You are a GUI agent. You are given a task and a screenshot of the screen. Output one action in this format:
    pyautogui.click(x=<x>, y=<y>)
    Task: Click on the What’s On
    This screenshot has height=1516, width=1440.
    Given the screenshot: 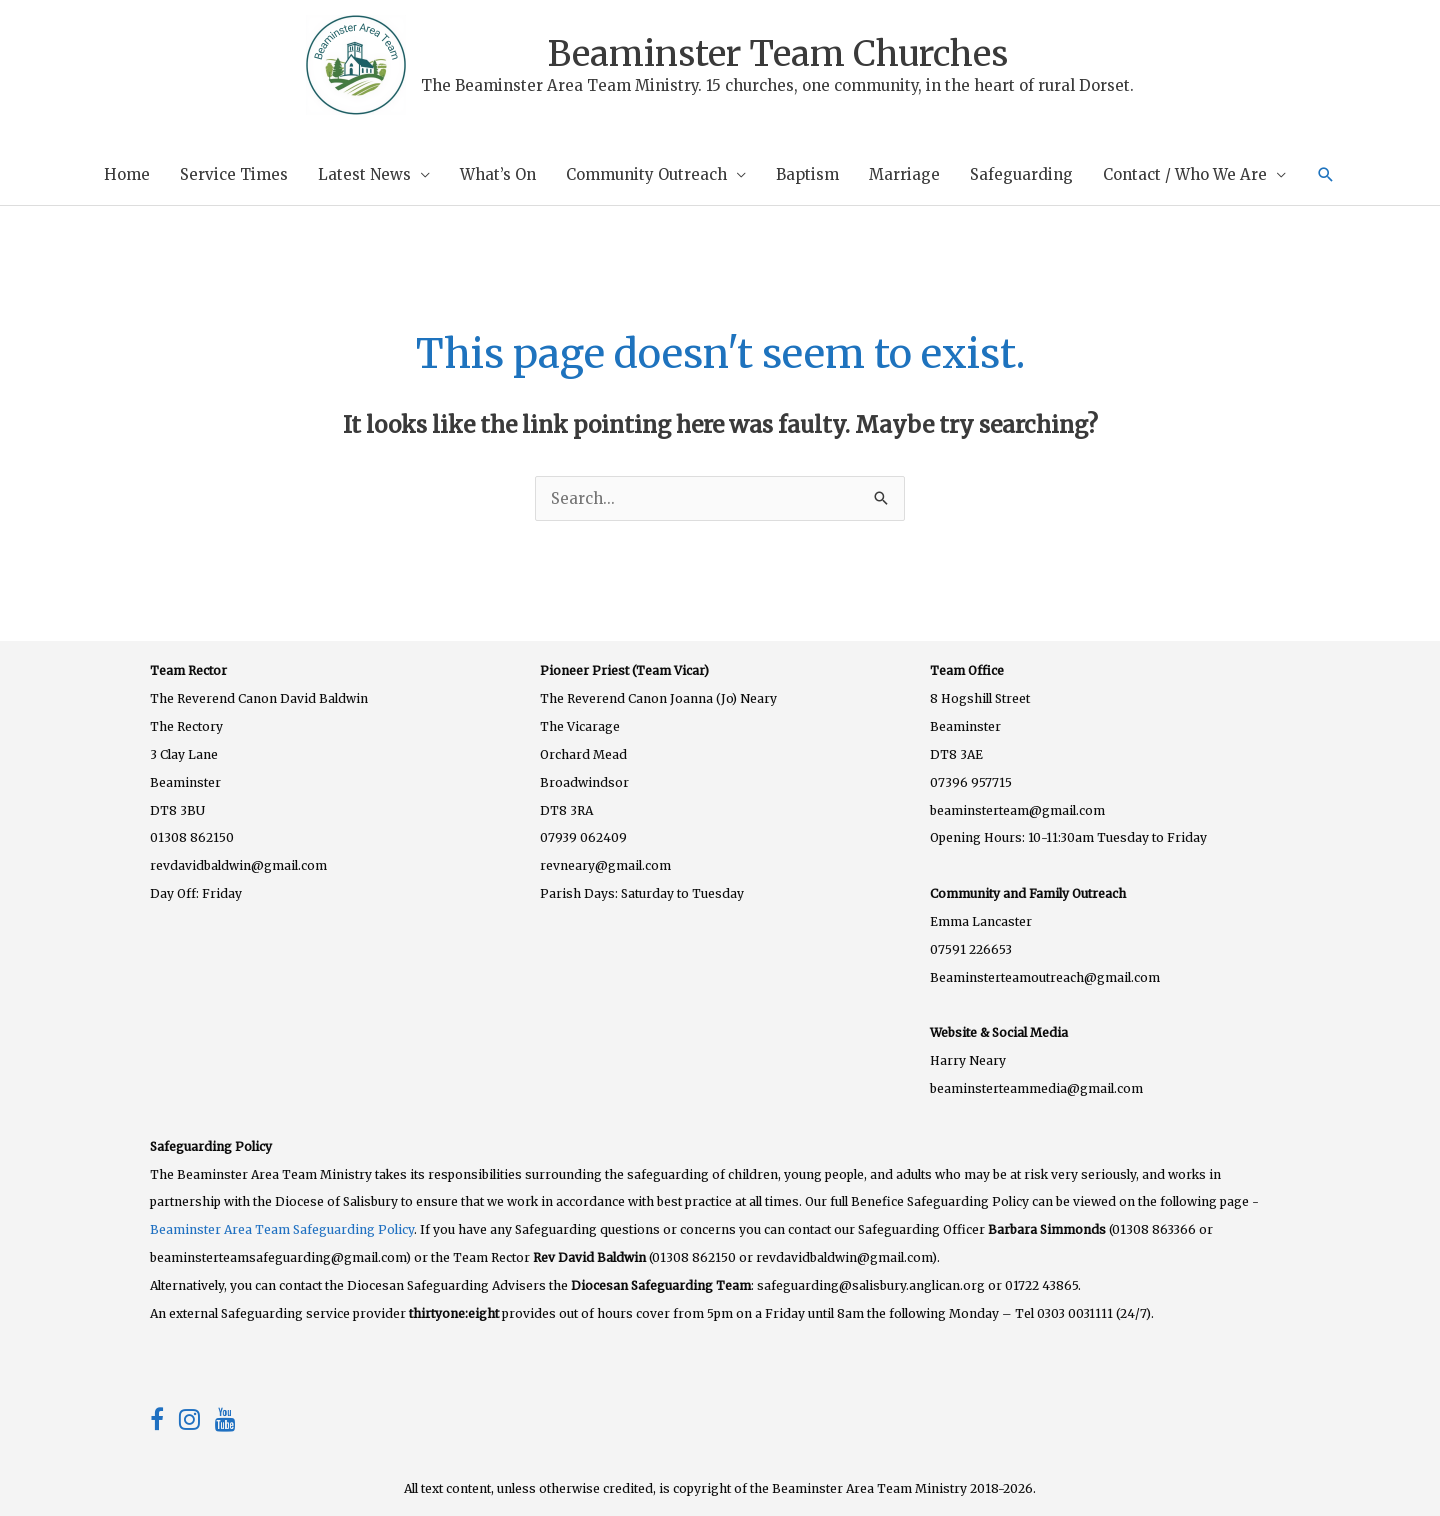 What is the action you would take?
    pyautogui.click(x=498, y=174)
    